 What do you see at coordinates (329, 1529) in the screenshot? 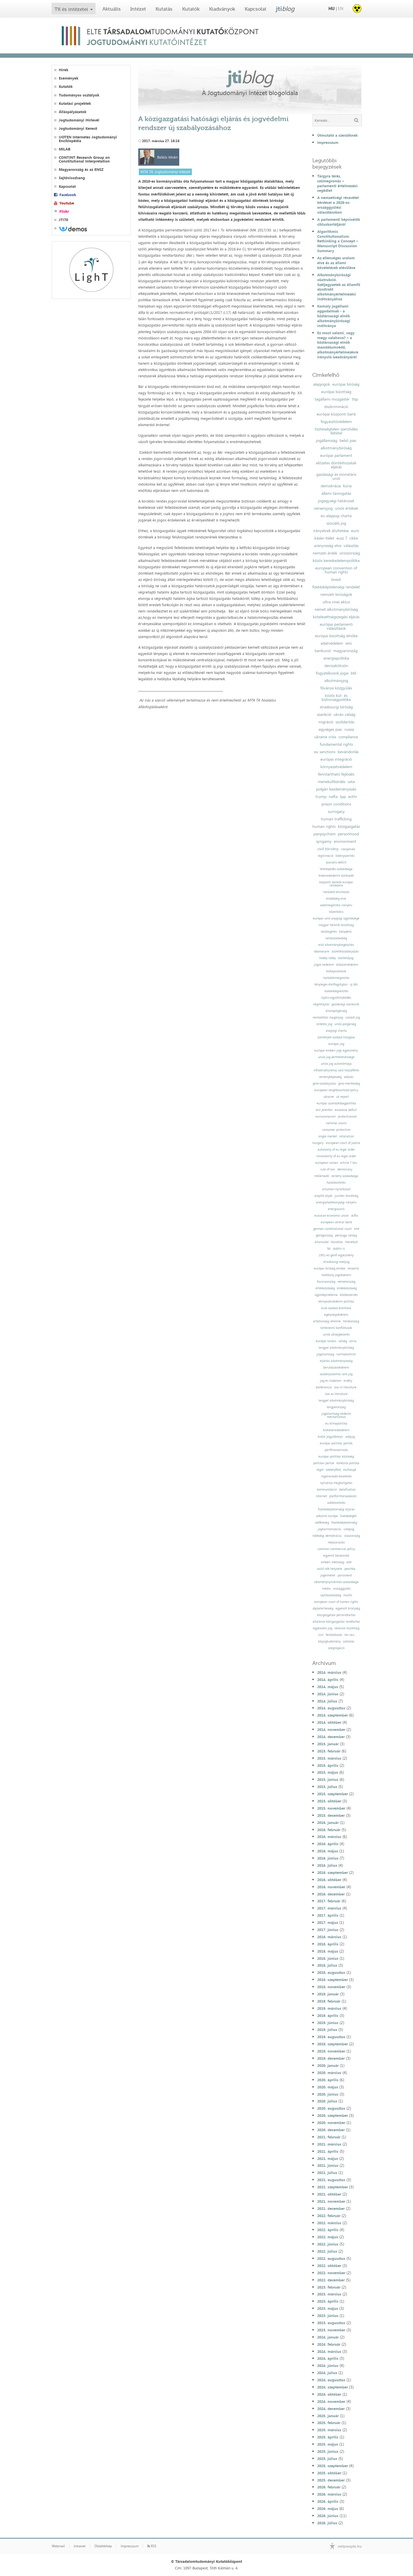
I see `jogharmonizáció;` at bounding box center [329, 1529].